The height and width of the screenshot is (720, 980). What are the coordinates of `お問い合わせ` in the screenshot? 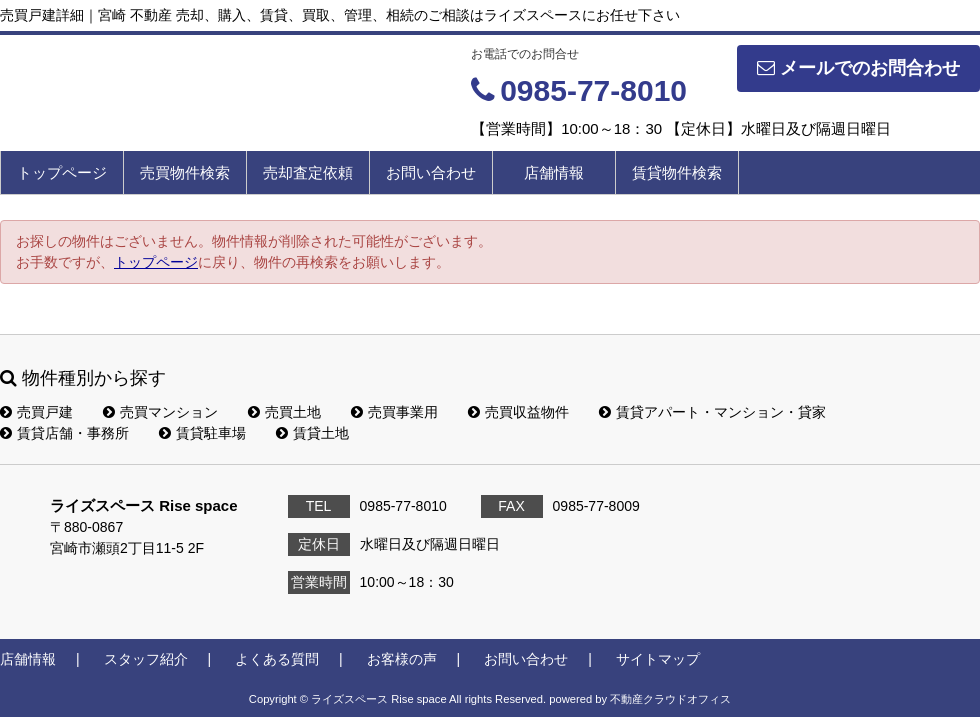 It's located at (431, 172).